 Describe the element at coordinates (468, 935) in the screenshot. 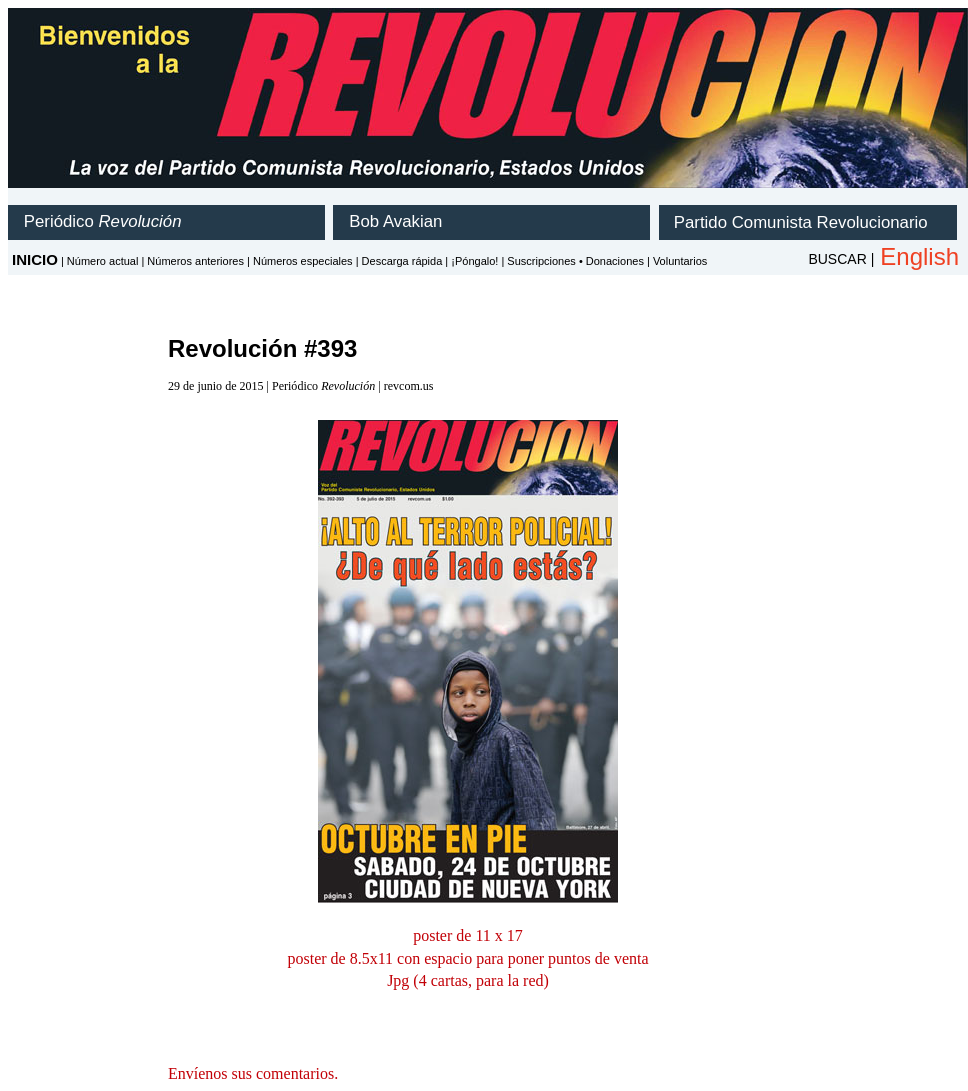

I see `poster de 11 x 17` at that location.